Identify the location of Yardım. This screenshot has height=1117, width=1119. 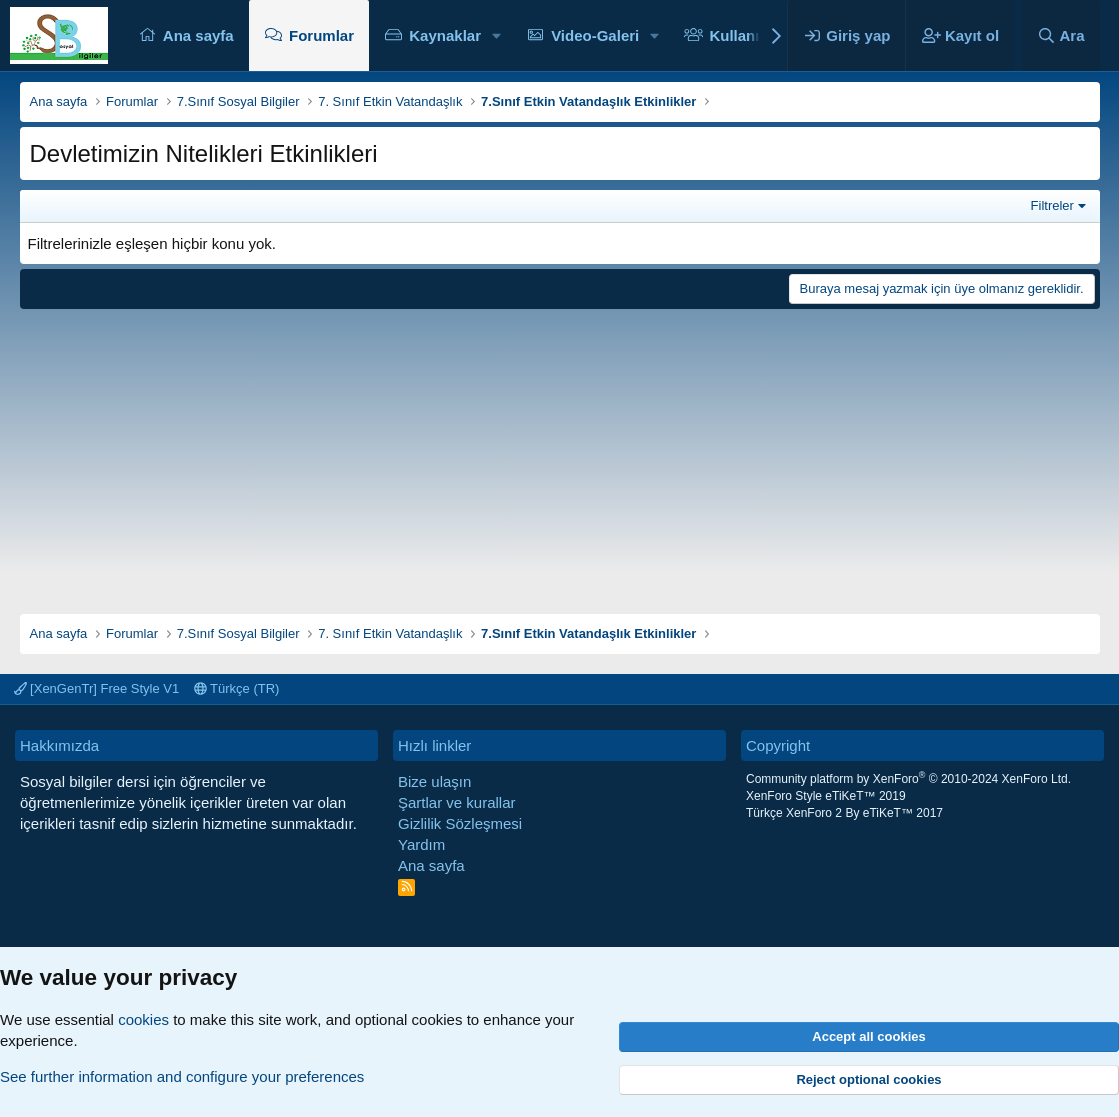
(421, 844).